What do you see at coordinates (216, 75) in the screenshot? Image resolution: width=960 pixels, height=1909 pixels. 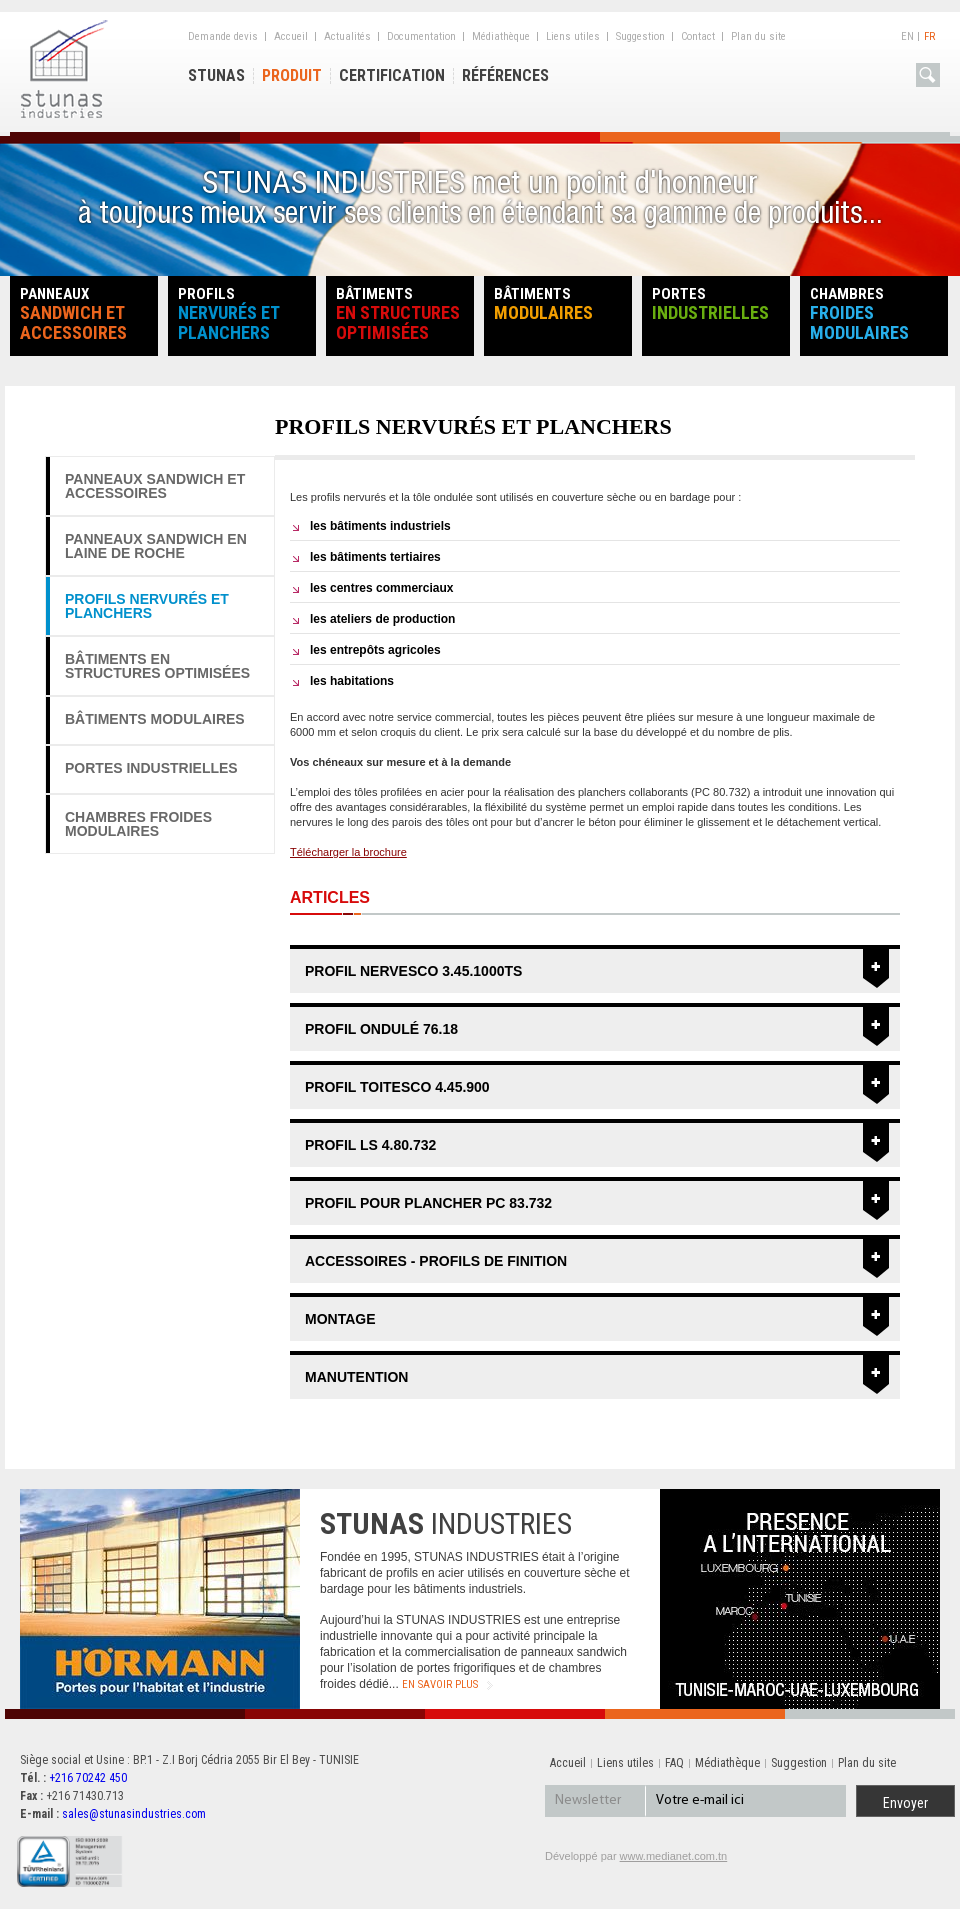 I see `Stunas` at bounding box center [216, 75].